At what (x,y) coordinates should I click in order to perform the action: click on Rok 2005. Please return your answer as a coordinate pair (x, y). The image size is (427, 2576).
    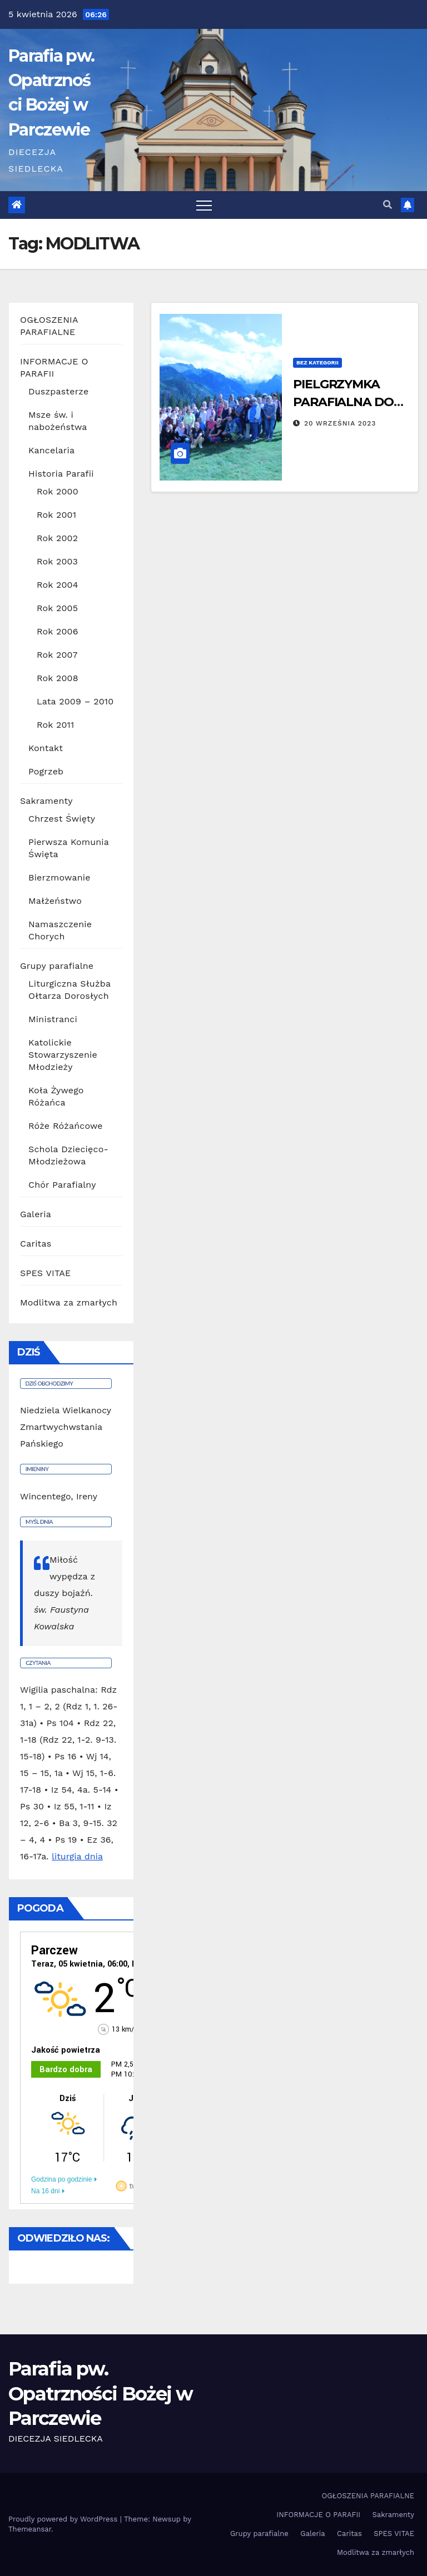
    Looking at the image, I should click on (57, 608).